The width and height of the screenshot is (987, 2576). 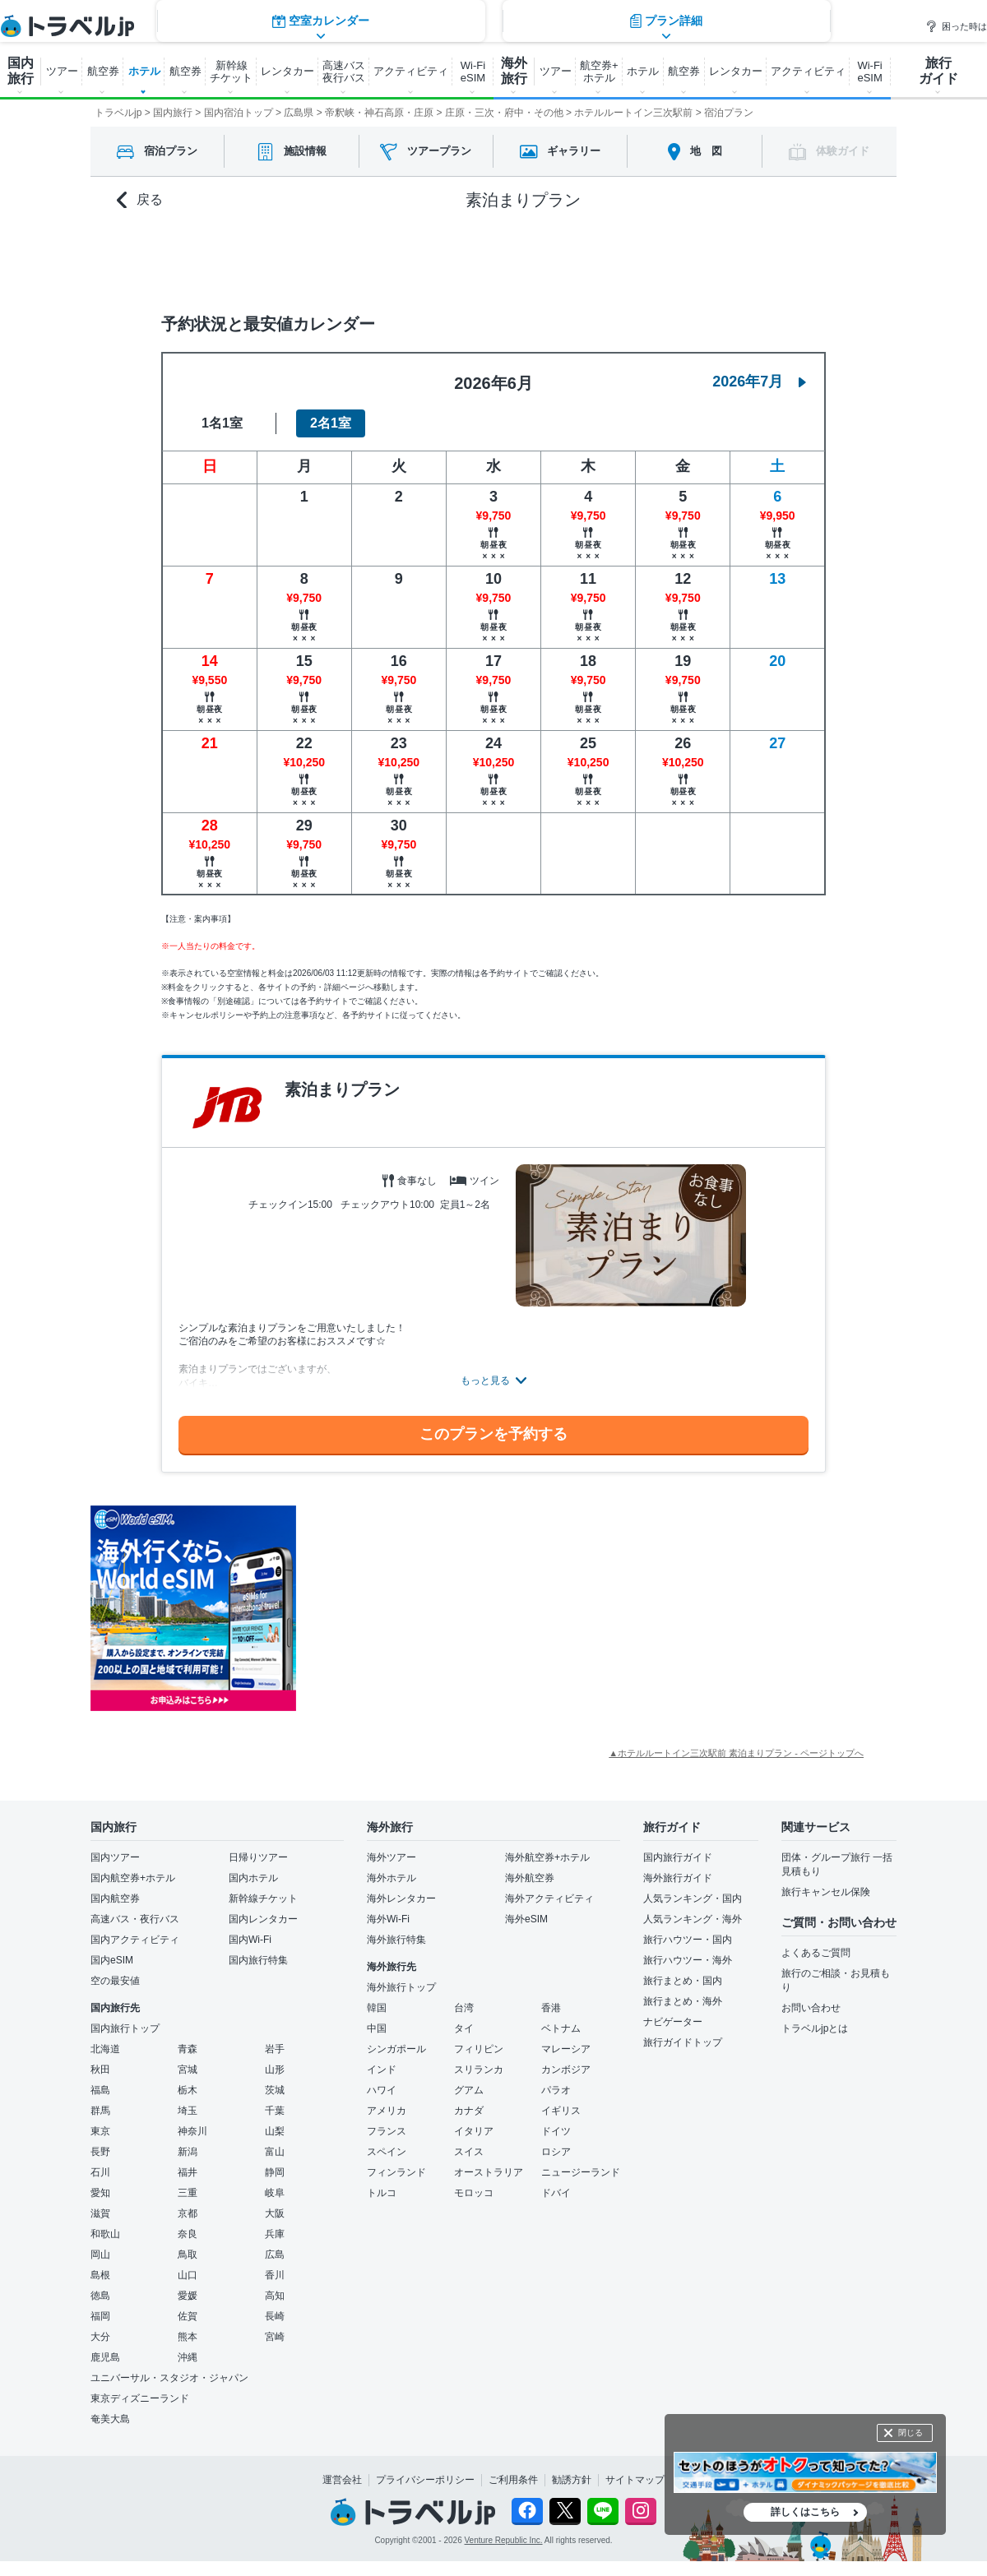 I want to click on 旅行まとめ・海外, so click(x=682, y=2001).